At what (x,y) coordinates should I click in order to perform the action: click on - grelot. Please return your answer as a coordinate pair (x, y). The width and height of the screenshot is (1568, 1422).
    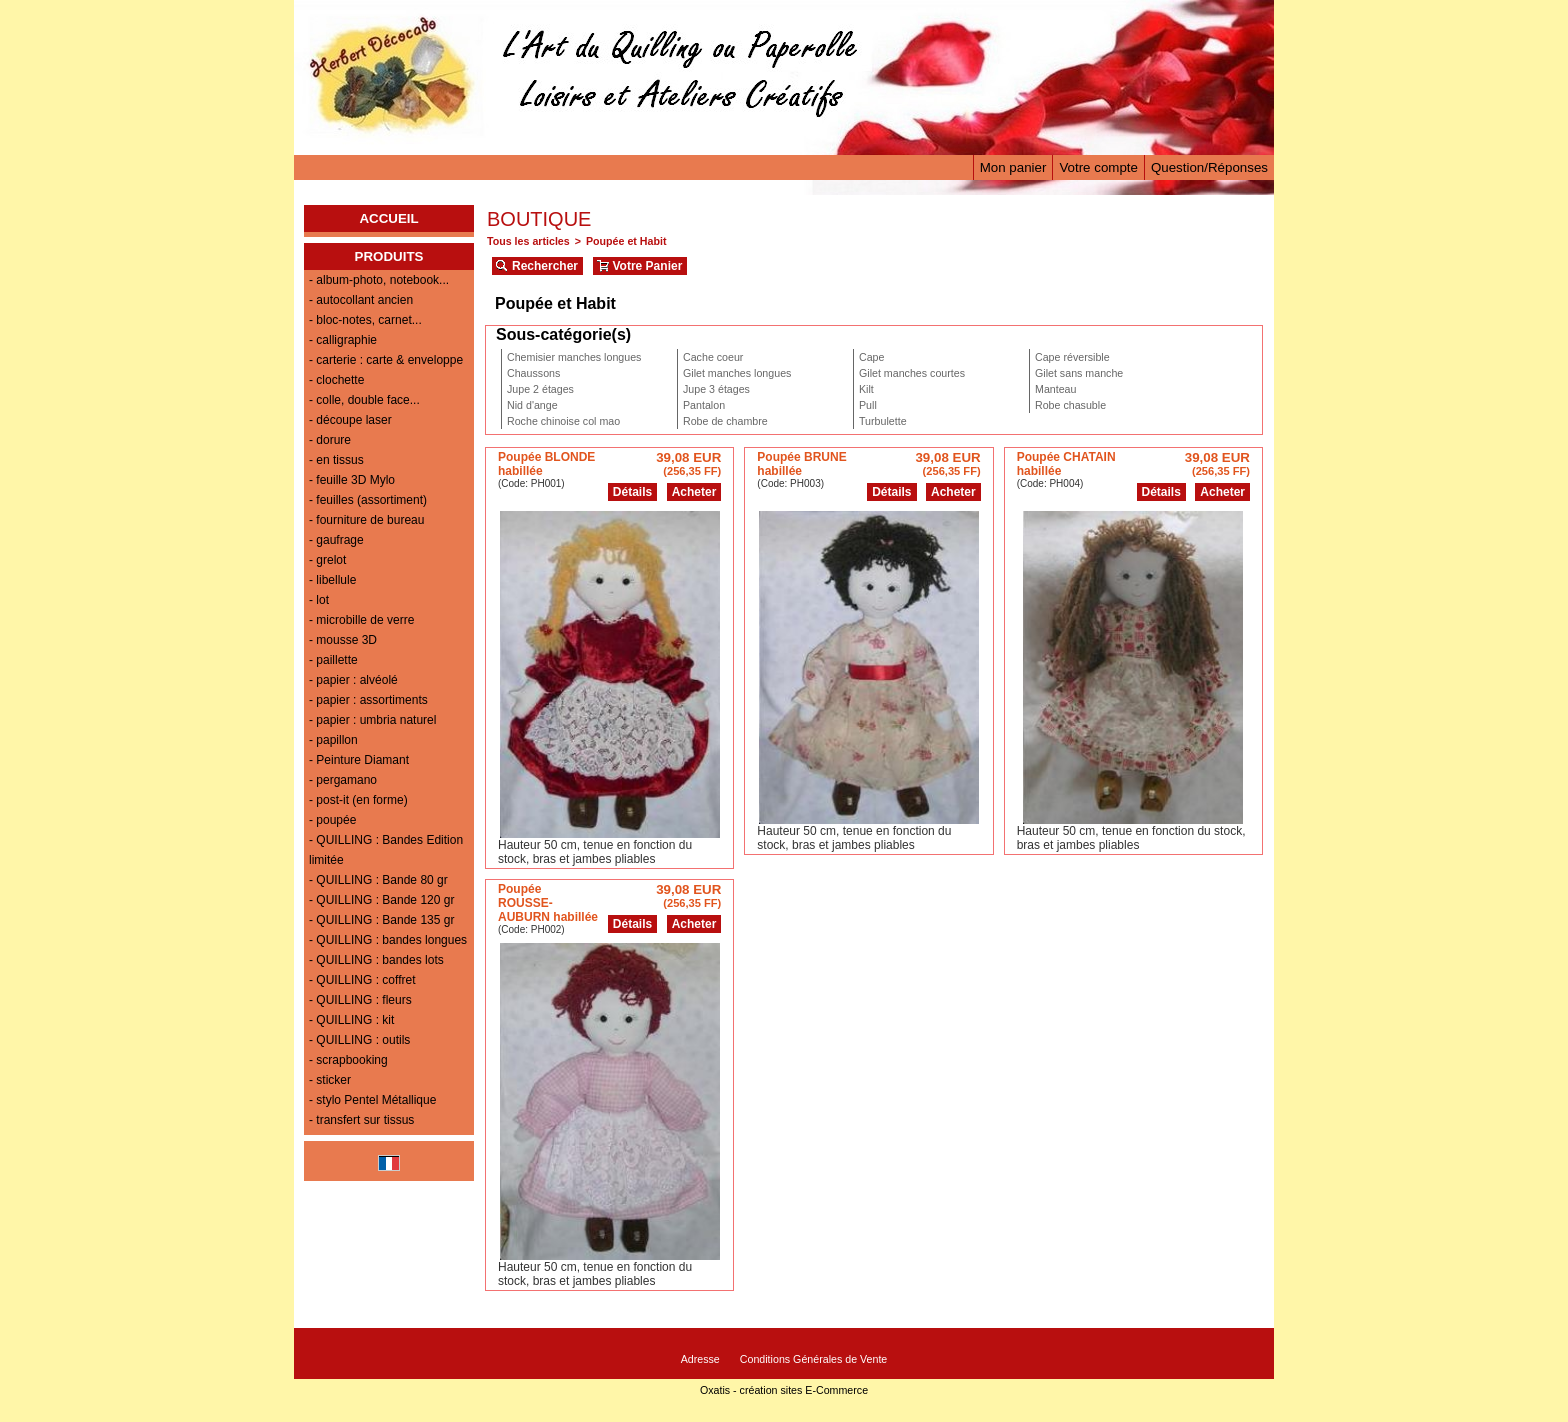
    Looking at the image, I should click on (327, 560).